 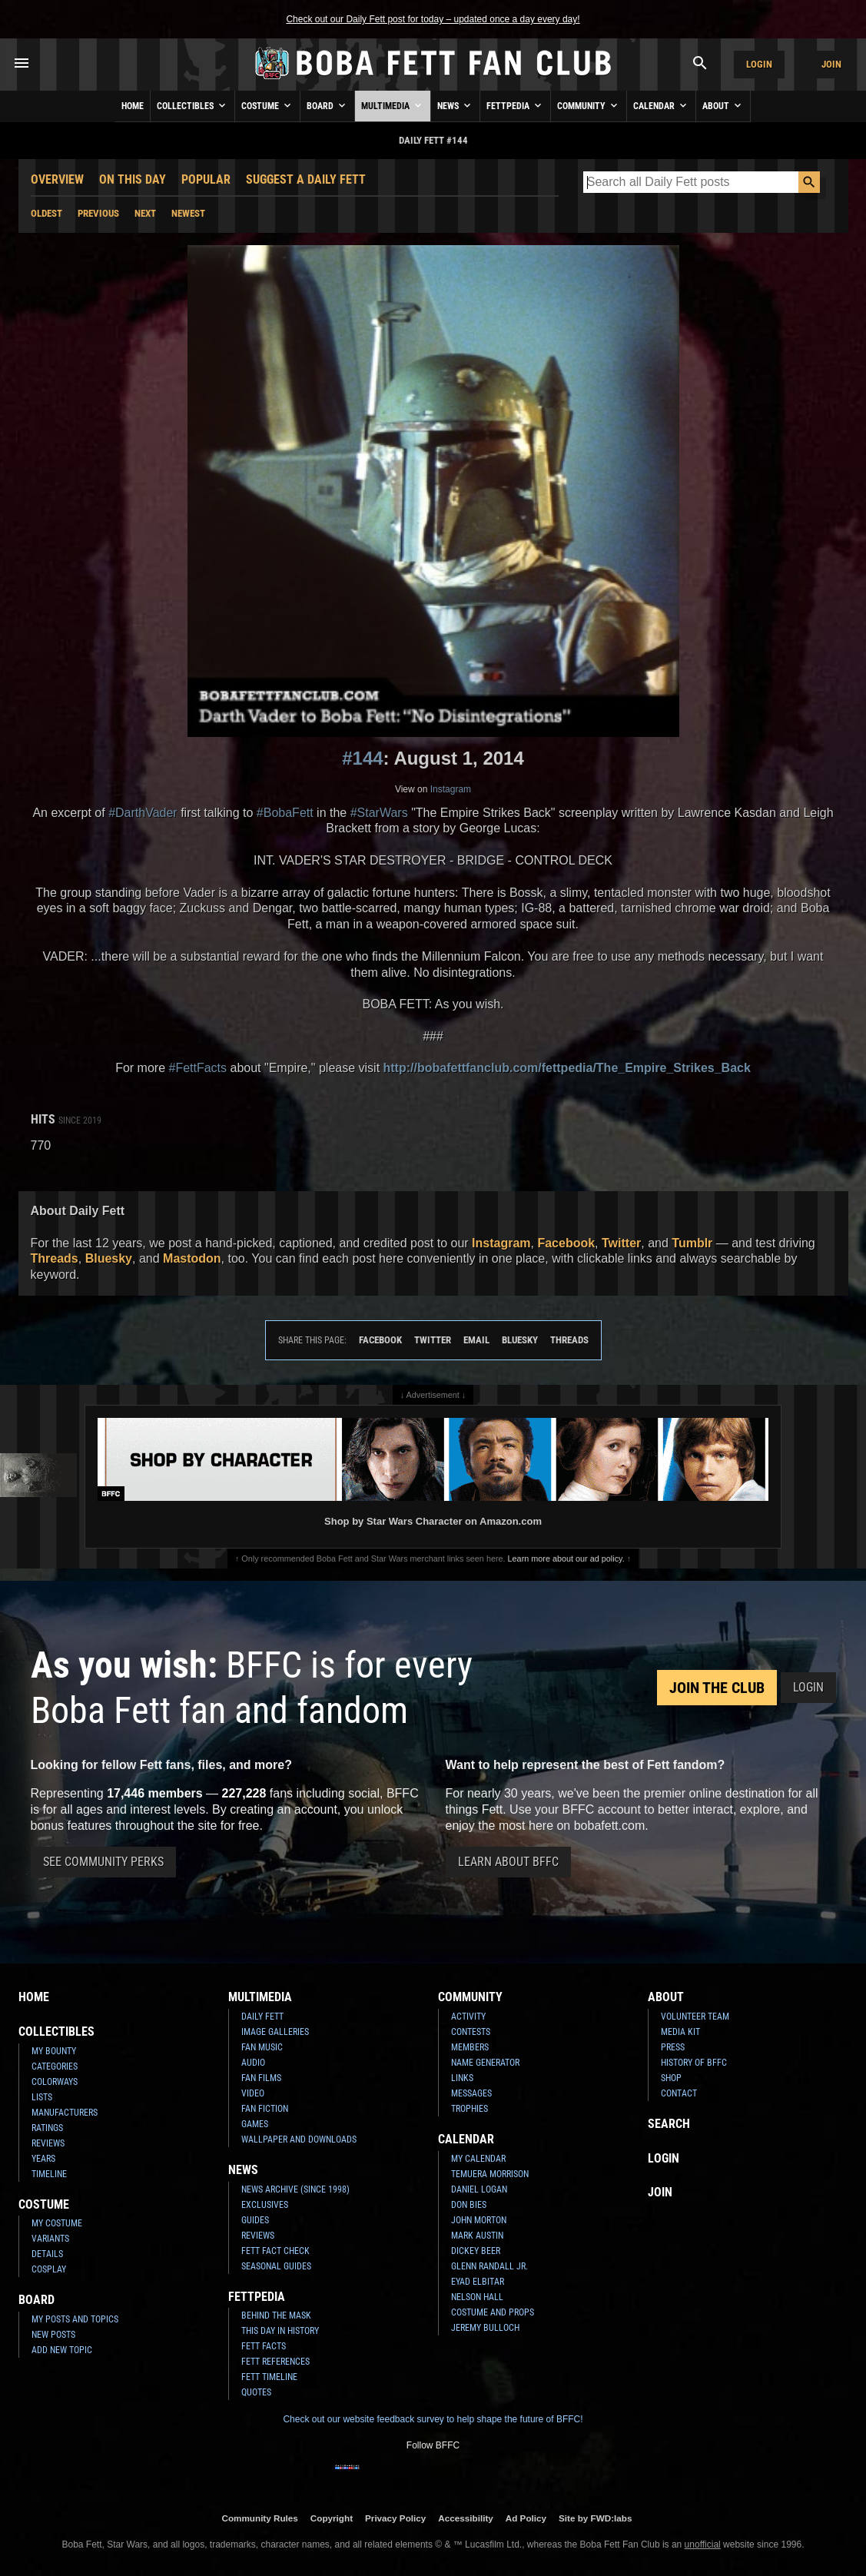 I want to click on About, so click(x=723, y=105).